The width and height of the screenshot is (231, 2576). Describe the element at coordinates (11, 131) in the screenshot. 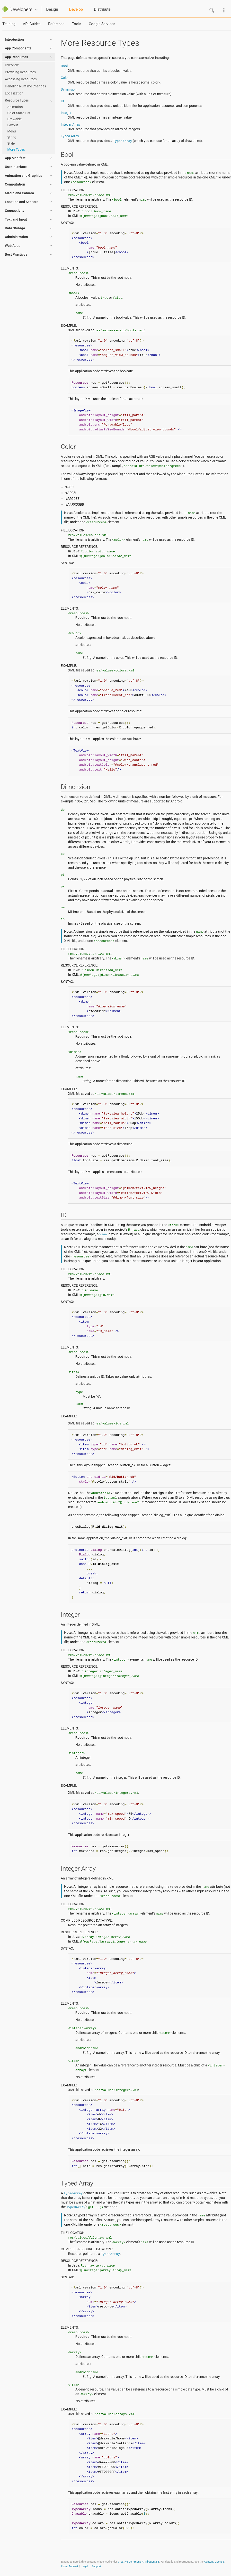

I see `Menu` at that location.